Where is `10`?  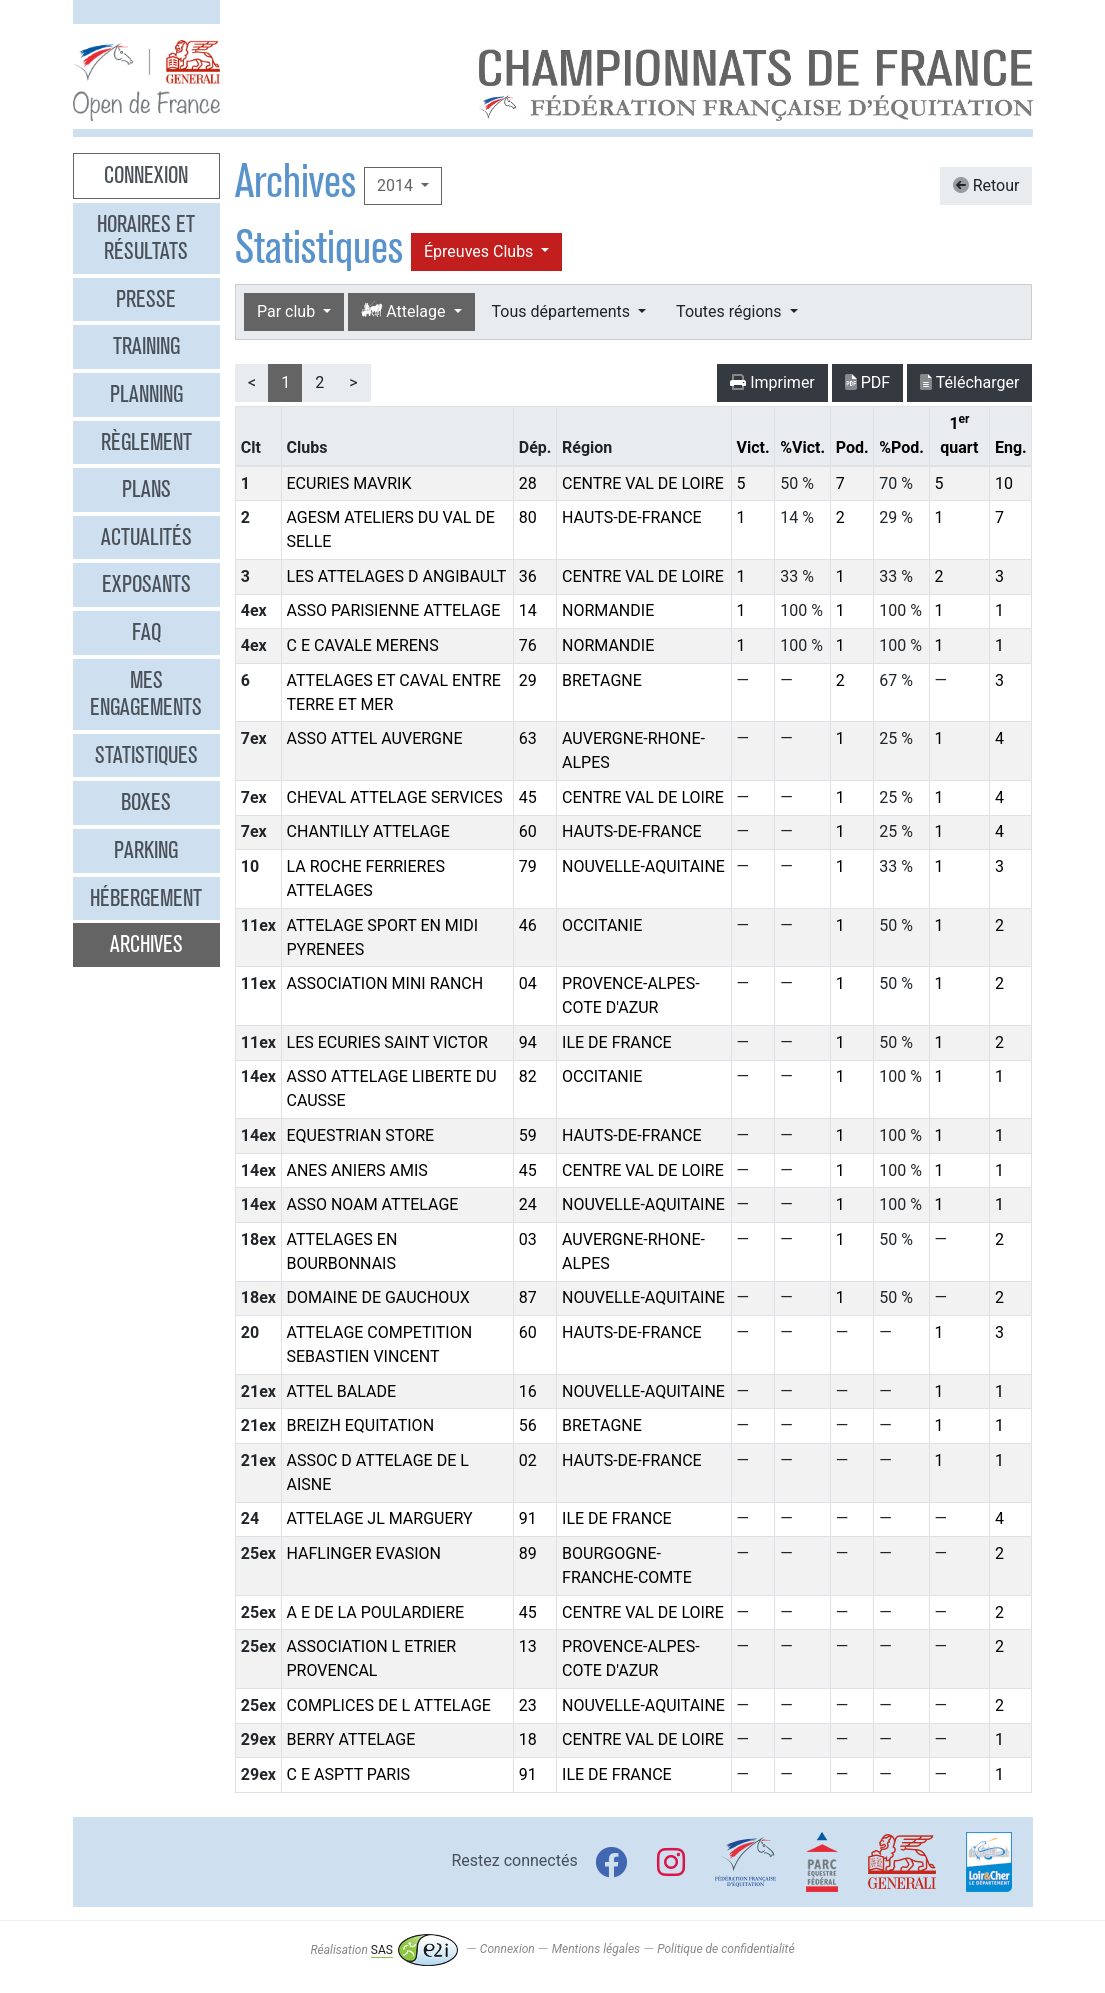
10 is located at coordinates (1004, 483).